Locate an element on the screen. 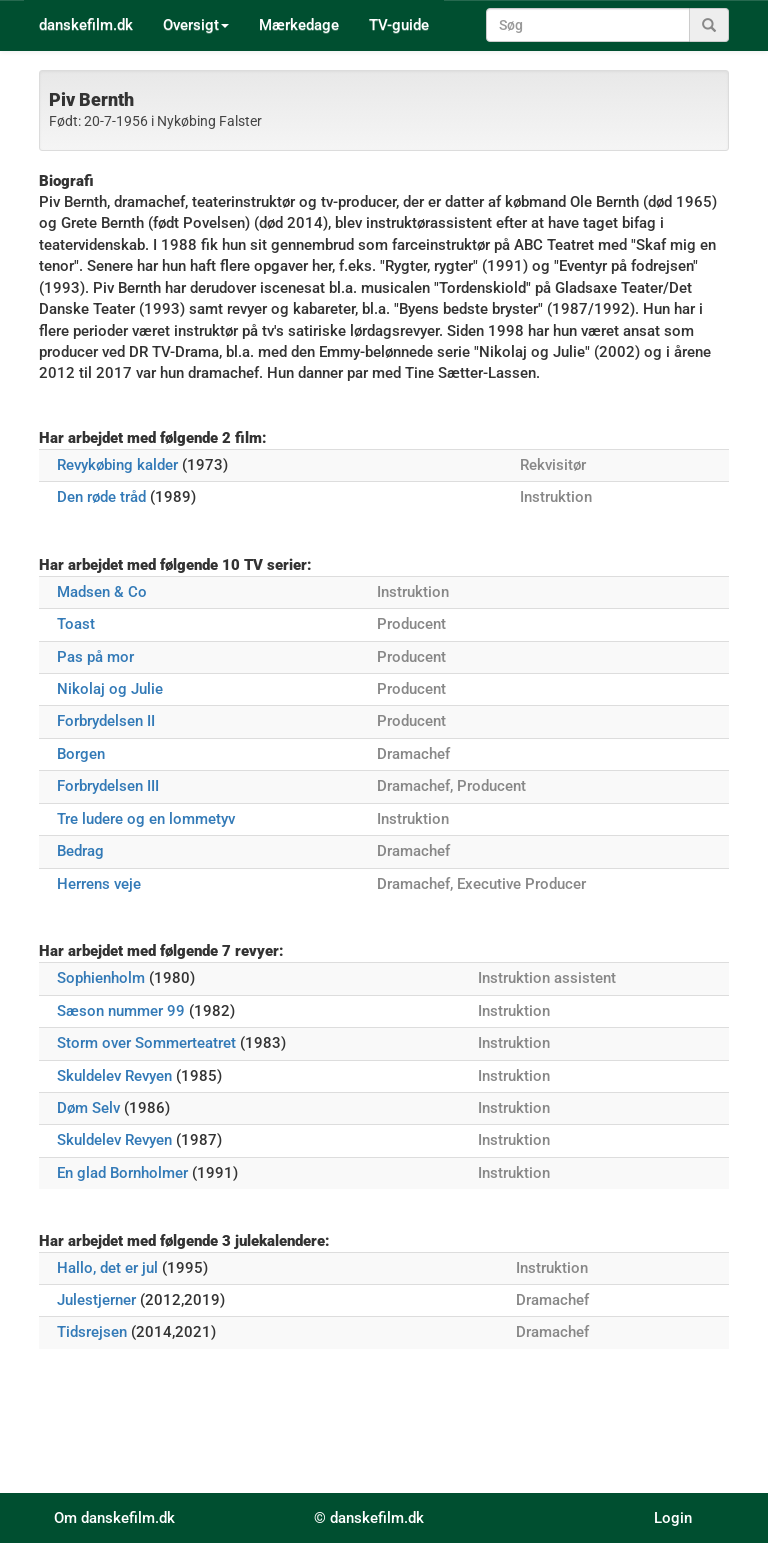 This screenshot has width=768, height=1543. En glad Bornholmer is located at coordinates (122, 1173).